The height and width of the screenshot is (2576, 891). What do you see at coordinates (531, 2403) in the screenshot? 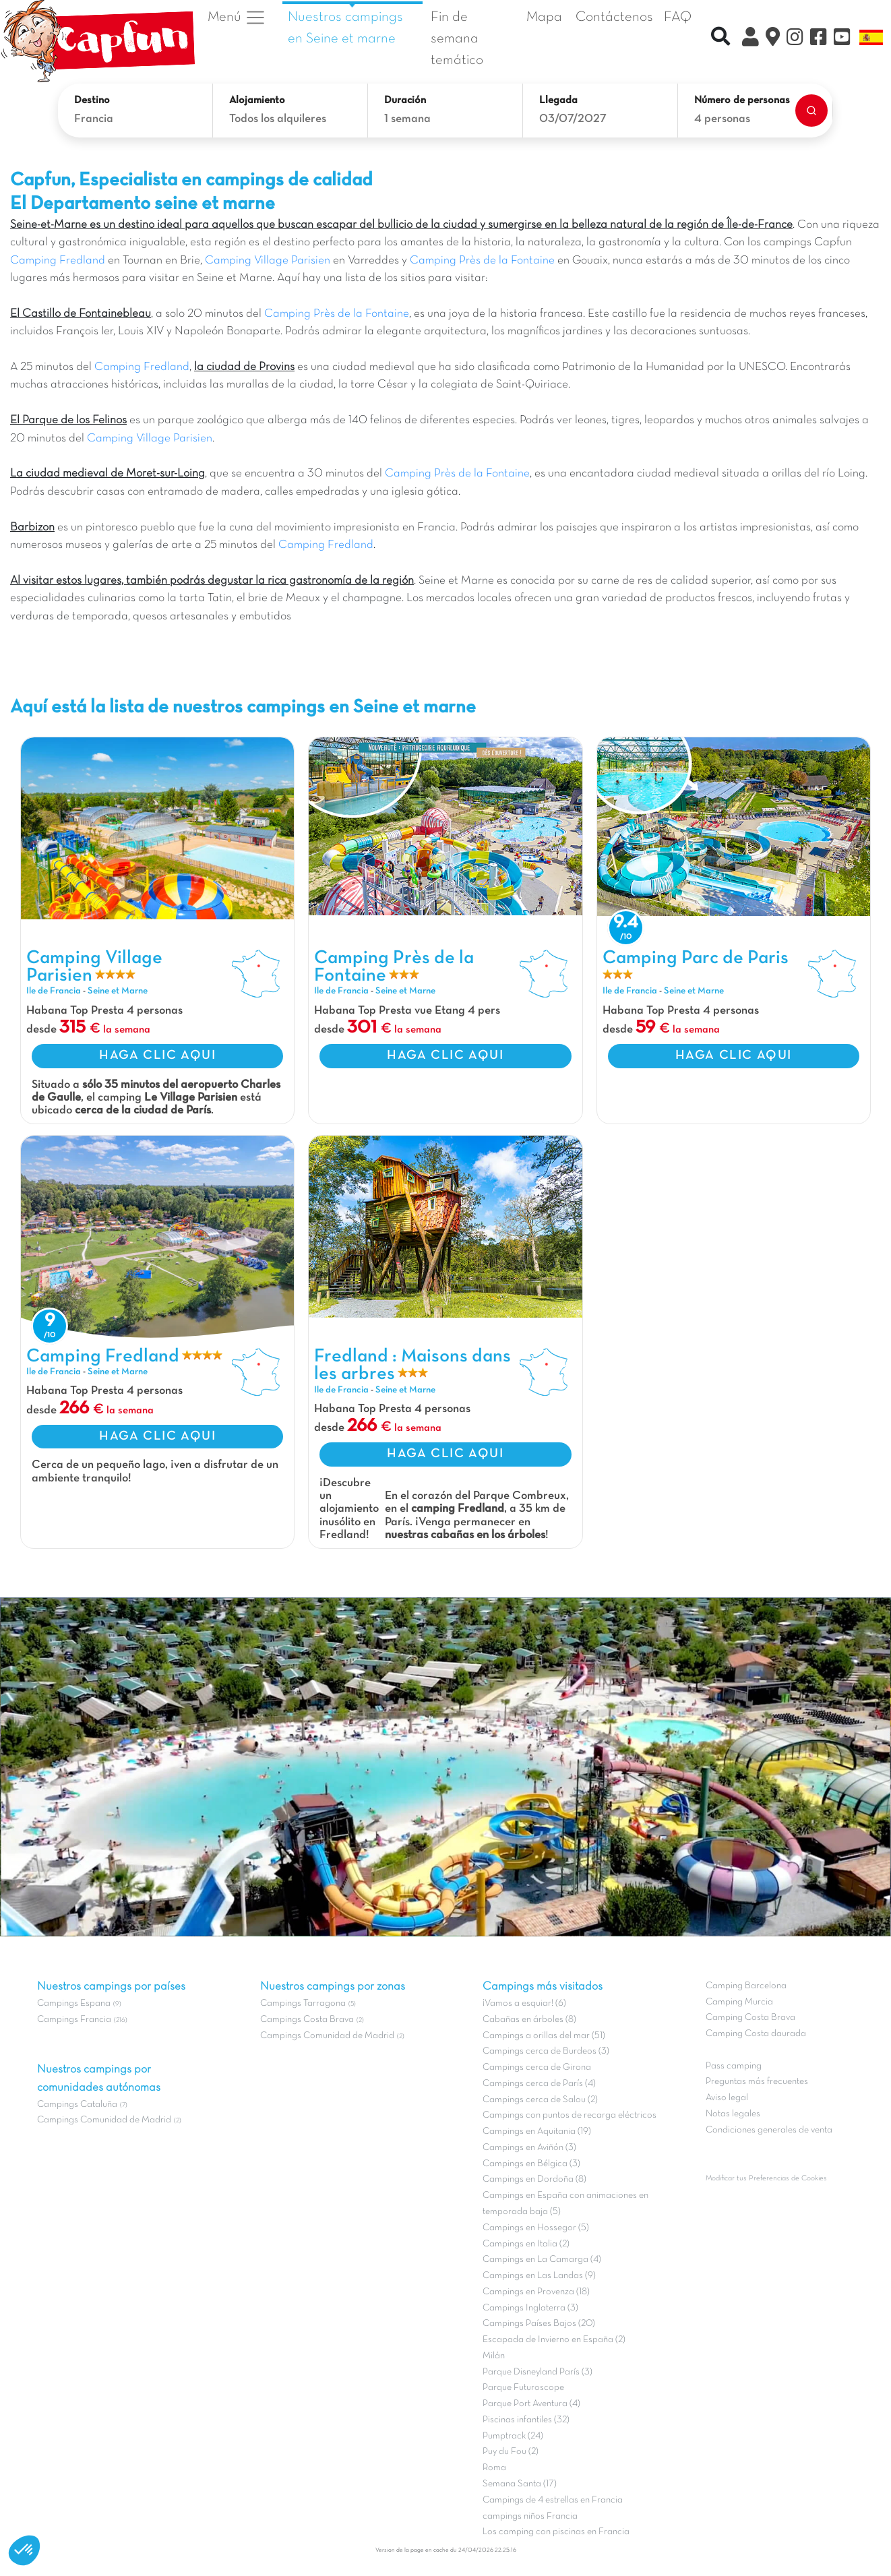
I see `Parque Port Aventura (4)` at bounding box center [531, 2403].